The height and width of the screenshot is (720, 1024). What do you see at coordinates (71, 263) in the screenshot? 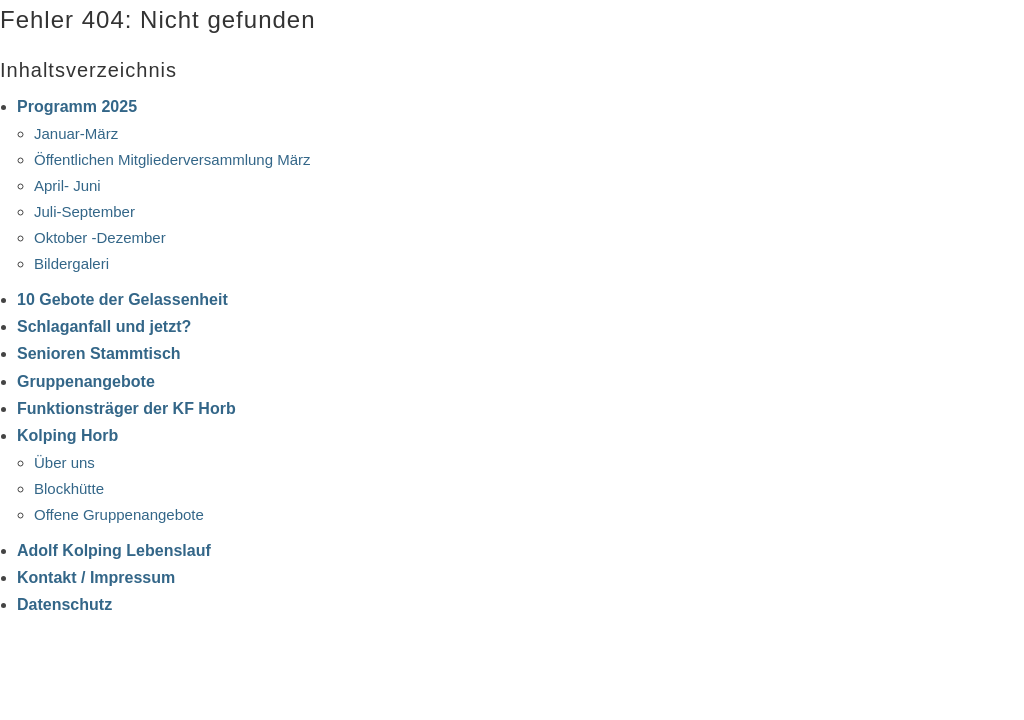
I see `Bildergaleri` at bounding box center [71, 263].